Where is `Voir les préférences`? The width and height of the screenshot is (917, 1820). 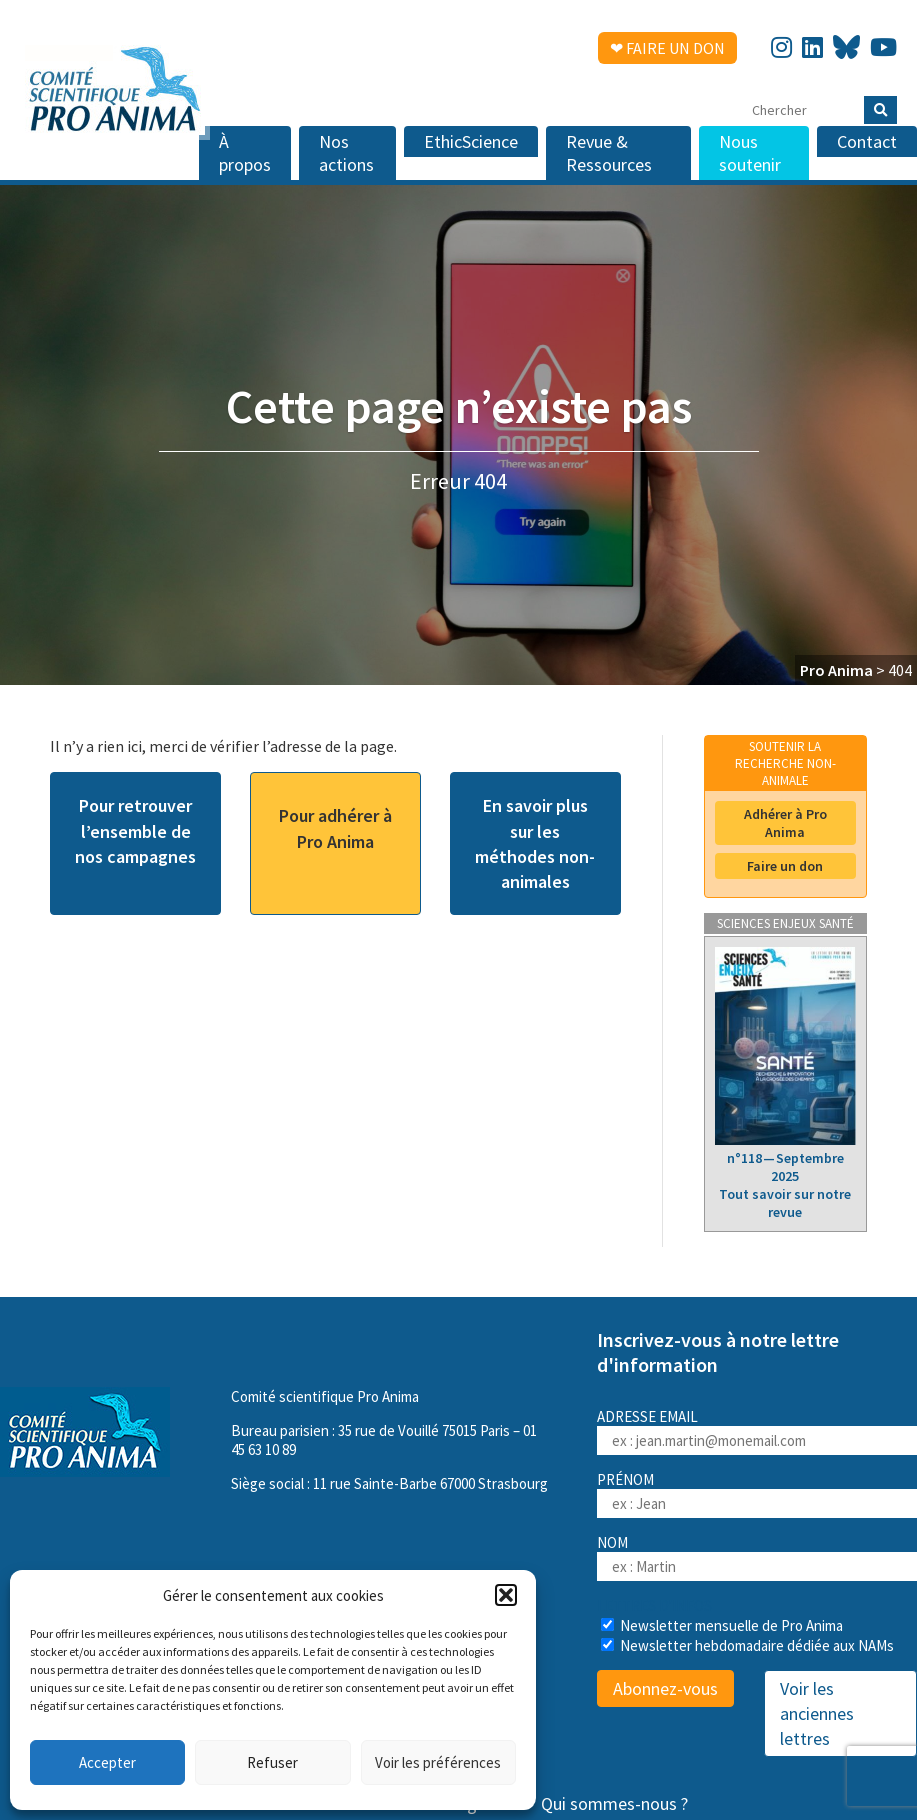 Voir les préférences is located at coordinates (438, 1762).